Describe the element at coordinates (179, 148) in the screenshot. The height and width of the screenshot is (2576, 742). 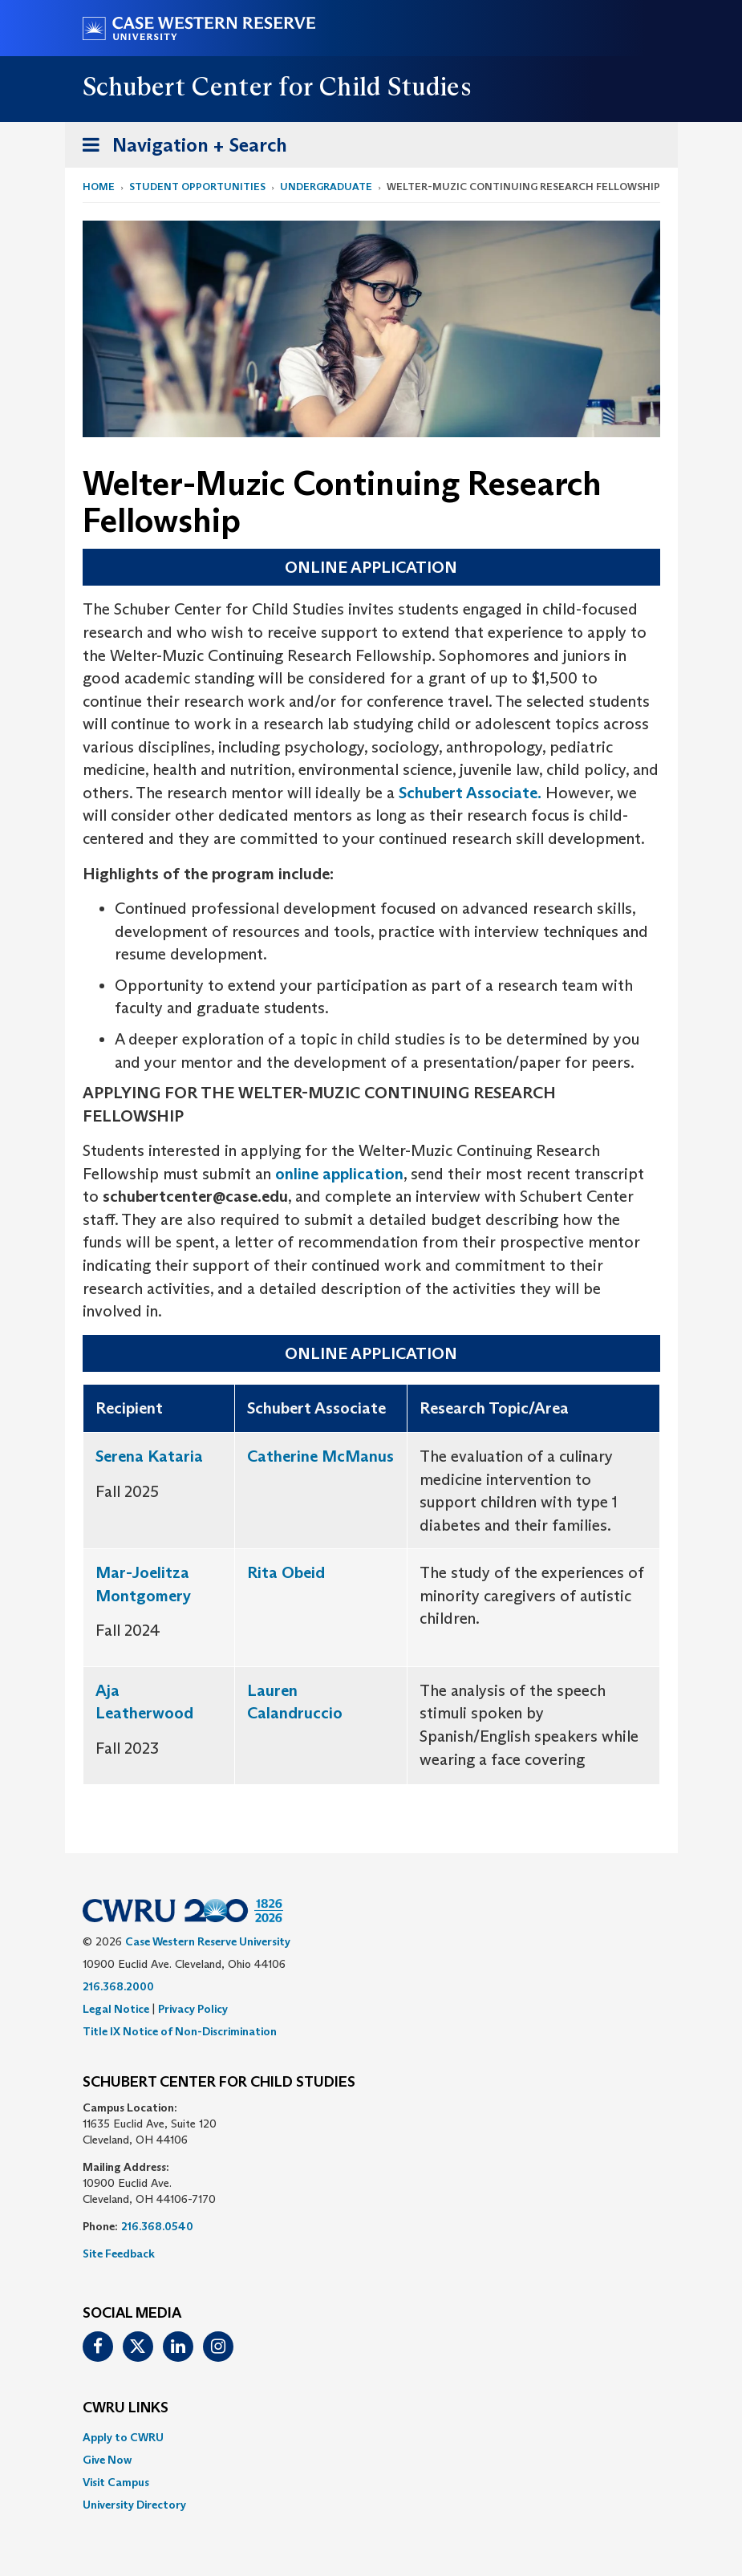
I see `Navigation + Search` at that location.